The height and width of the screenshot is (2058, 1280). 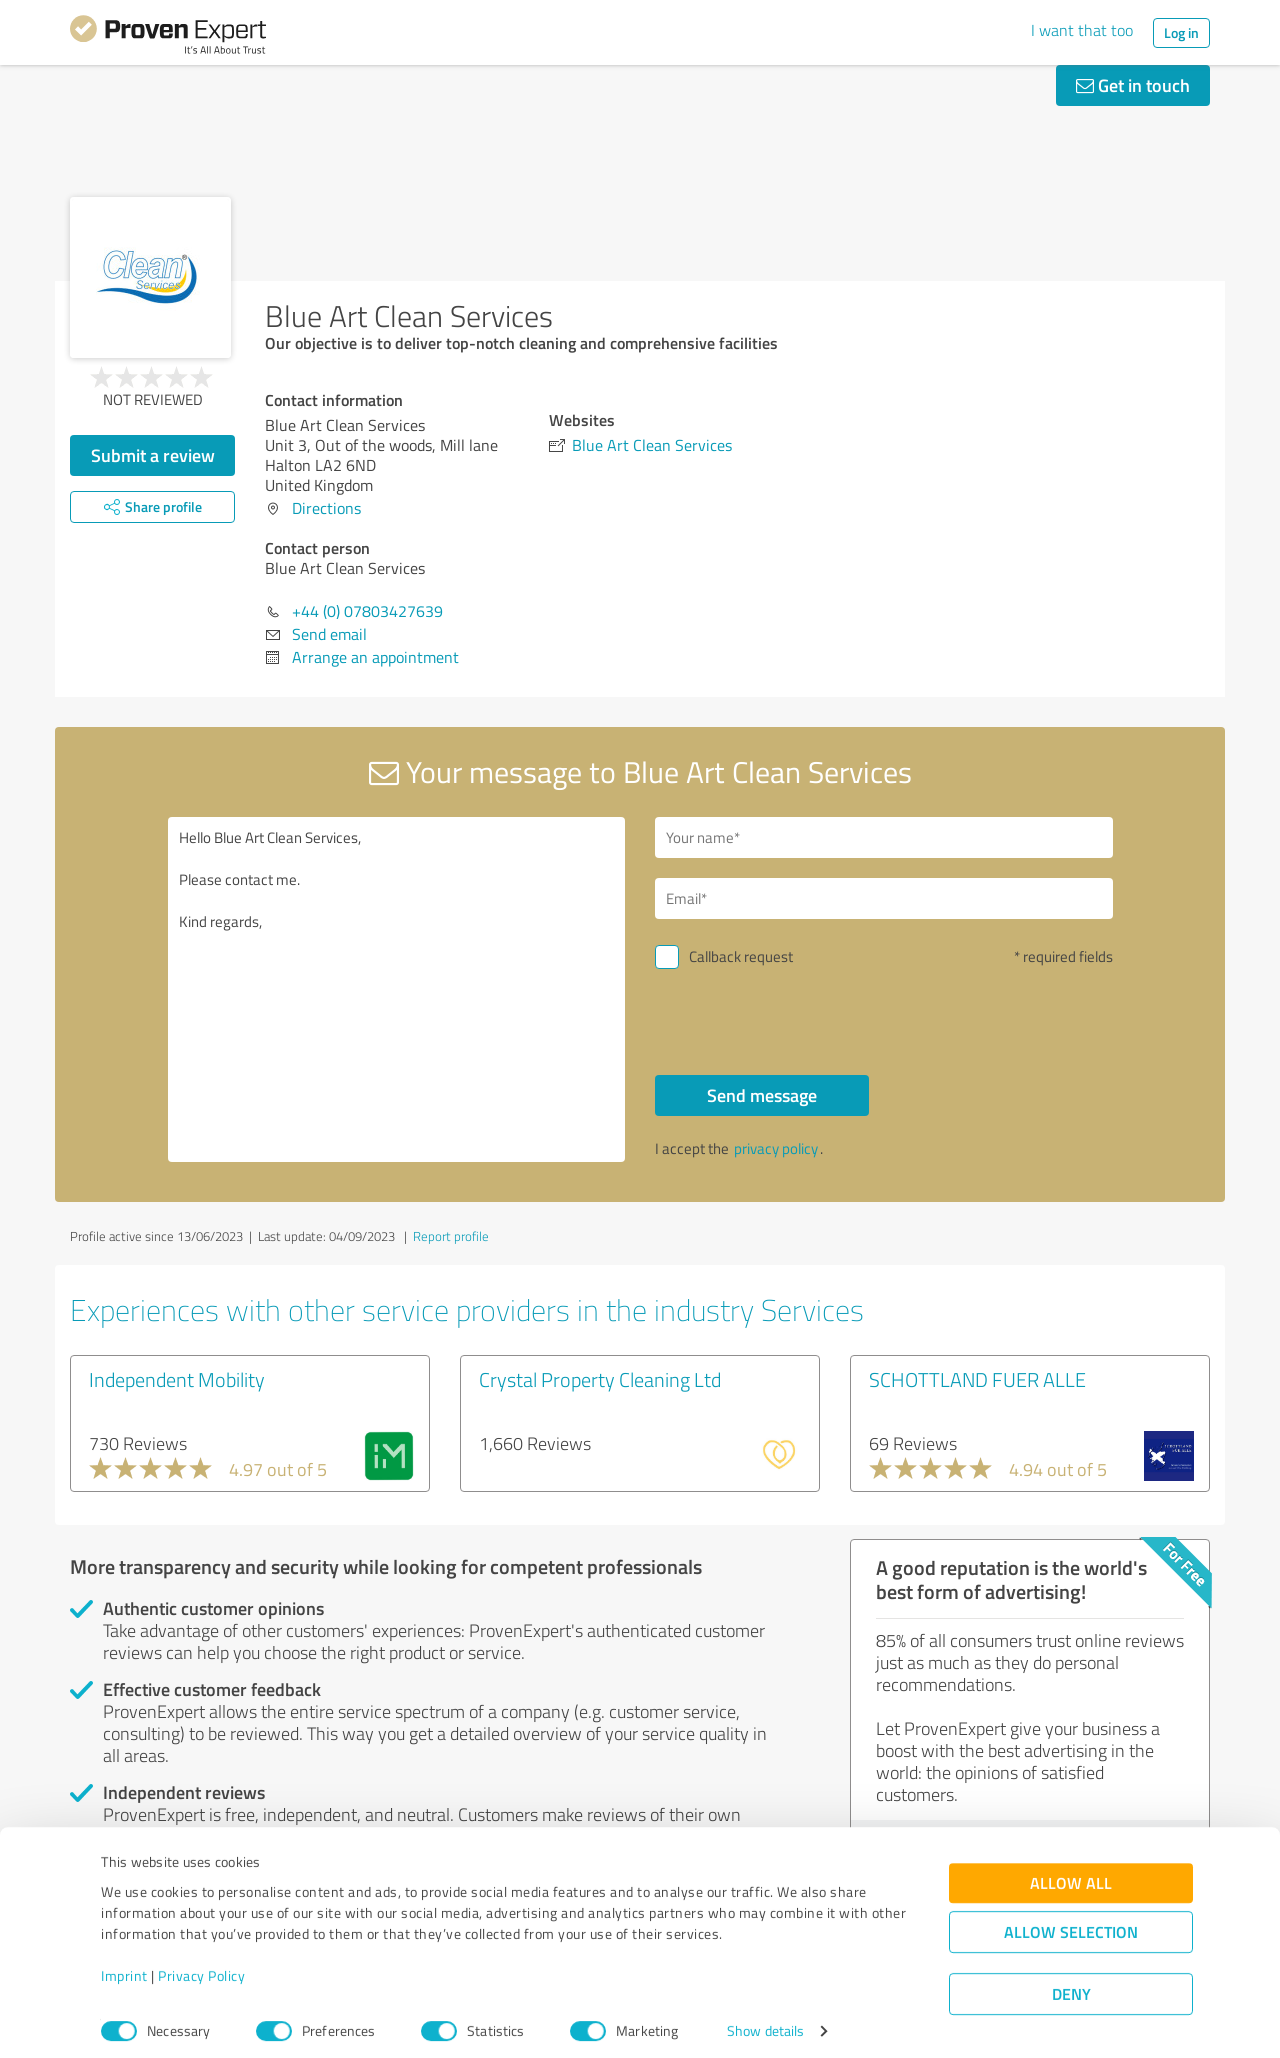 I want to click on Submit a review, so click(x=153, y=455).